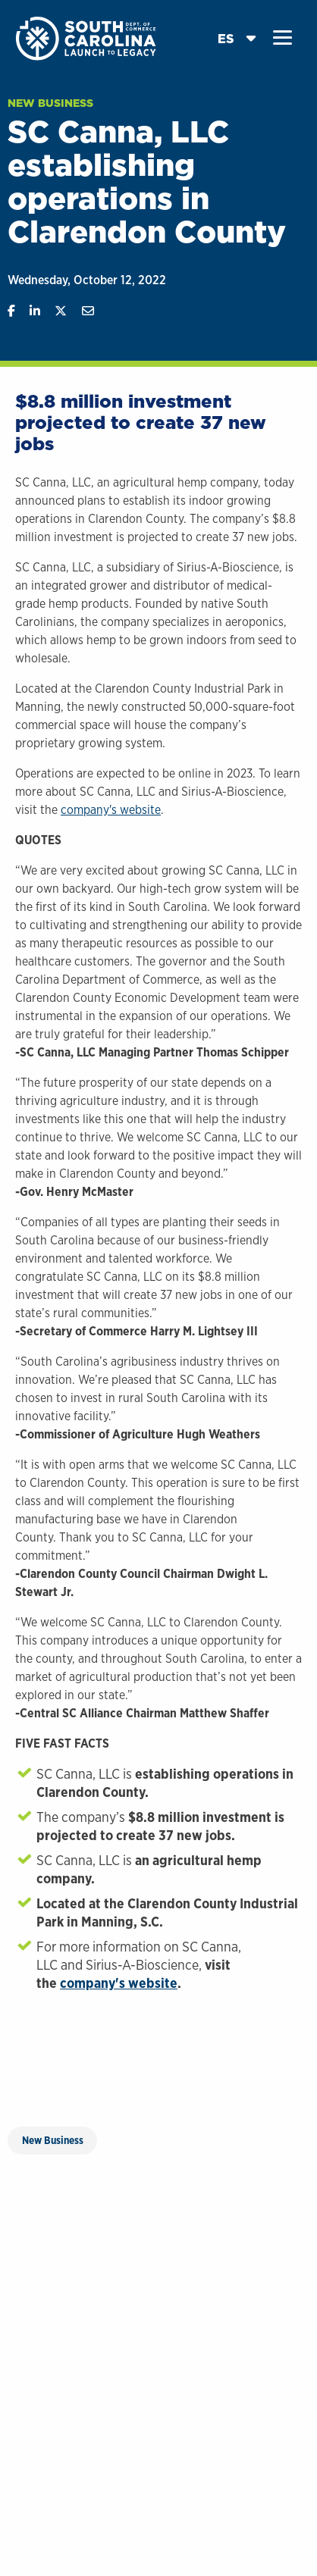  Describe the element at coordinates (50, 103) in the screenshot. I see `New Business` at that location.